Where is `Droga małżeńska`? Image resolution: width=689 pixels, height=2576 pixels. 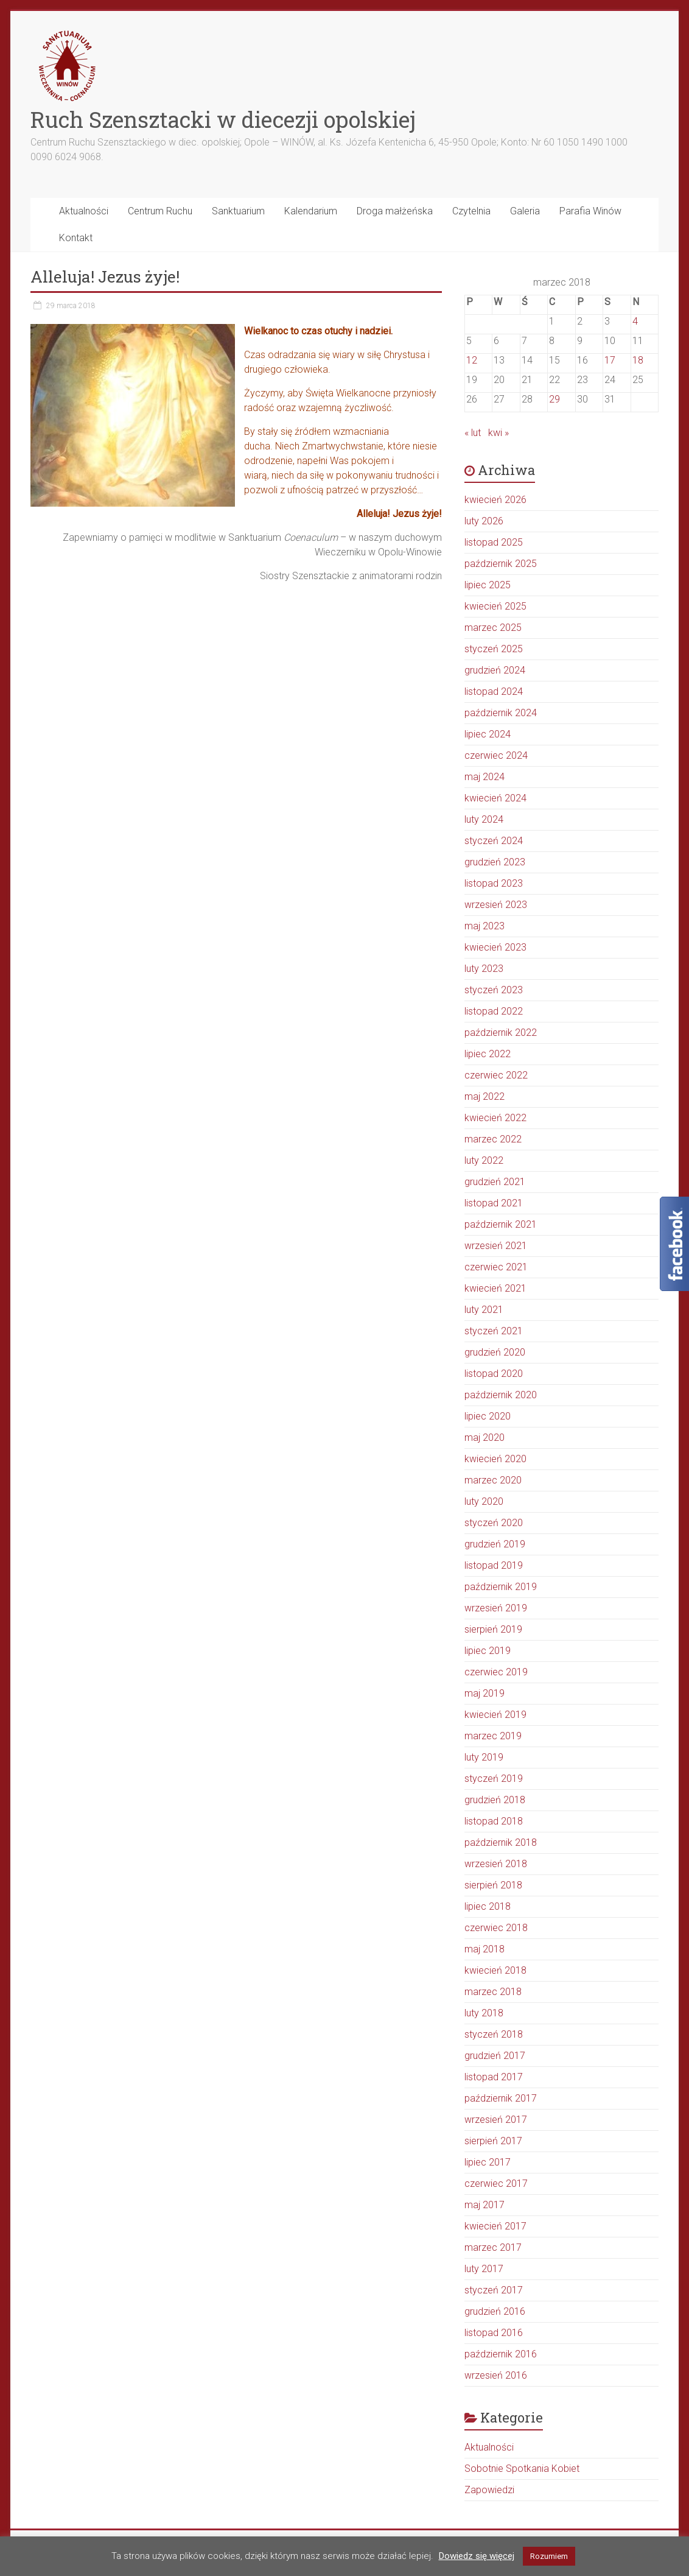
Droga małżeńska is located at coordinates (395, 211).